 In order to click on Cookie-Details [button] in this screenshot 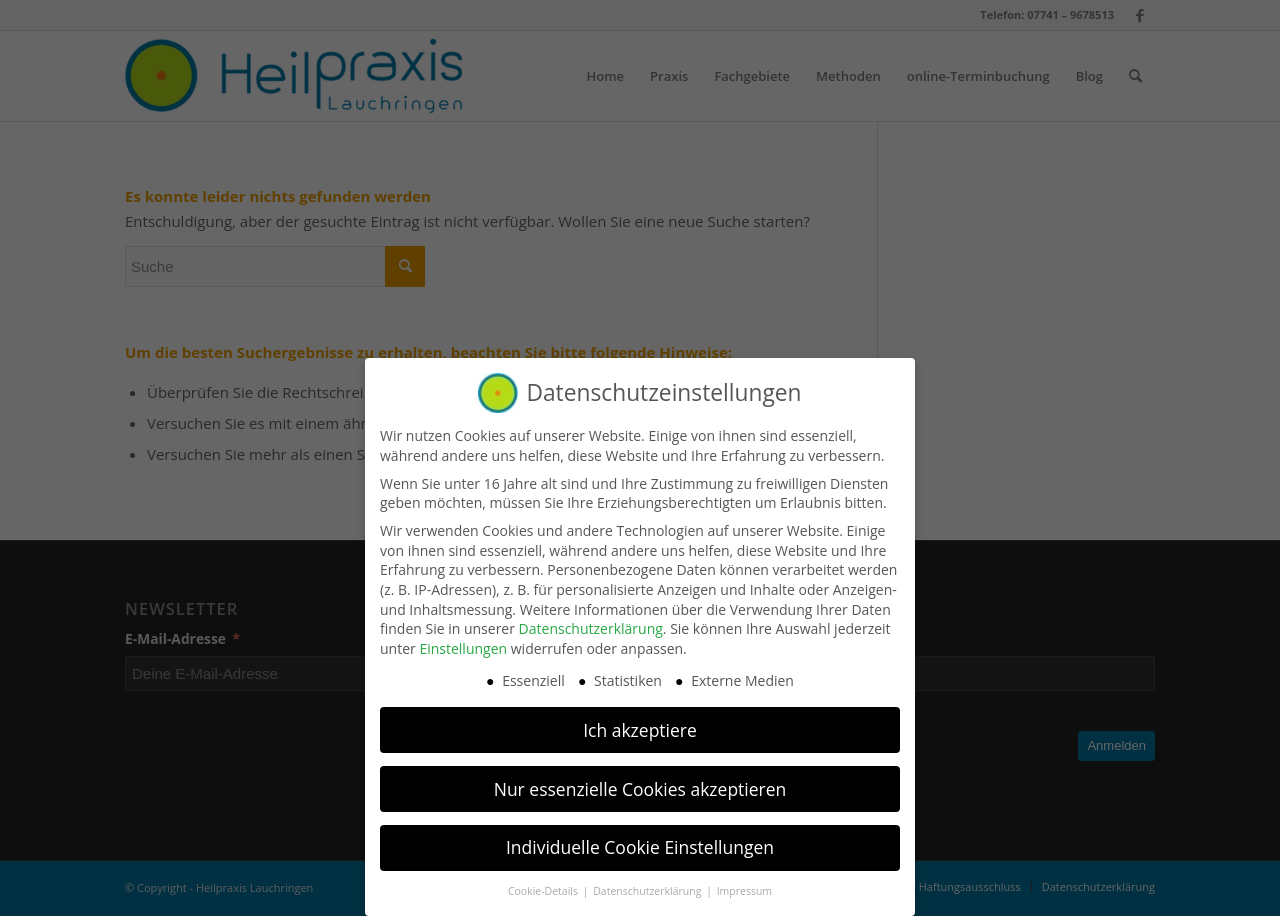, I will do `click(544, 884)`.